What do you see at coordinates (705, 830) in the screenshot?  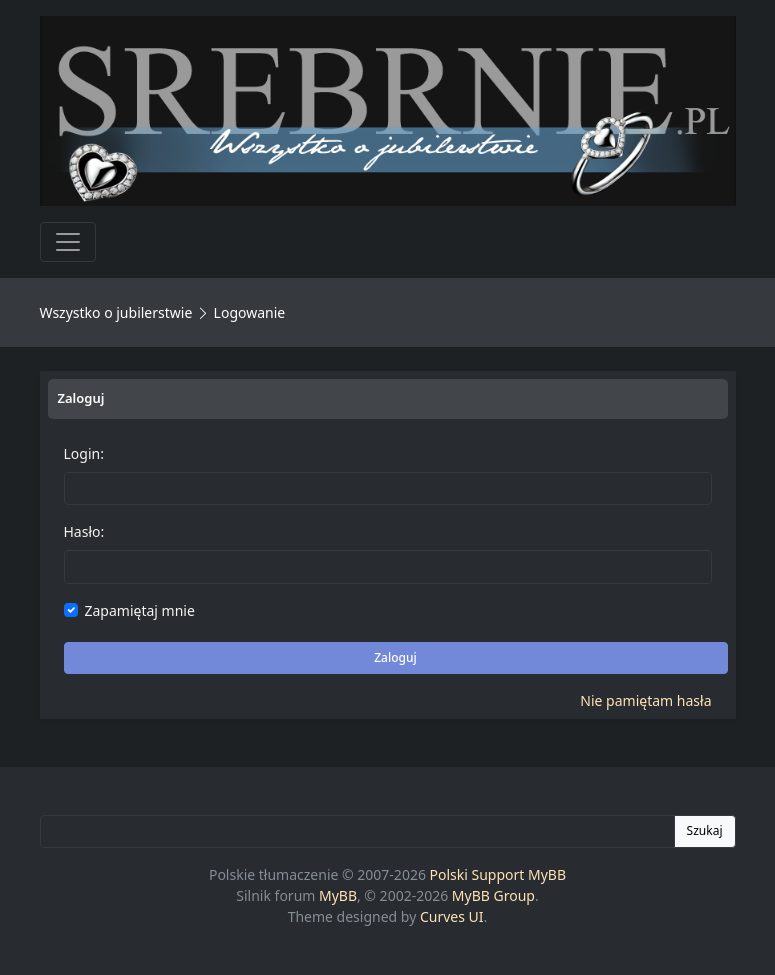 I see `Szukaj` at bounding box center [705, 830].